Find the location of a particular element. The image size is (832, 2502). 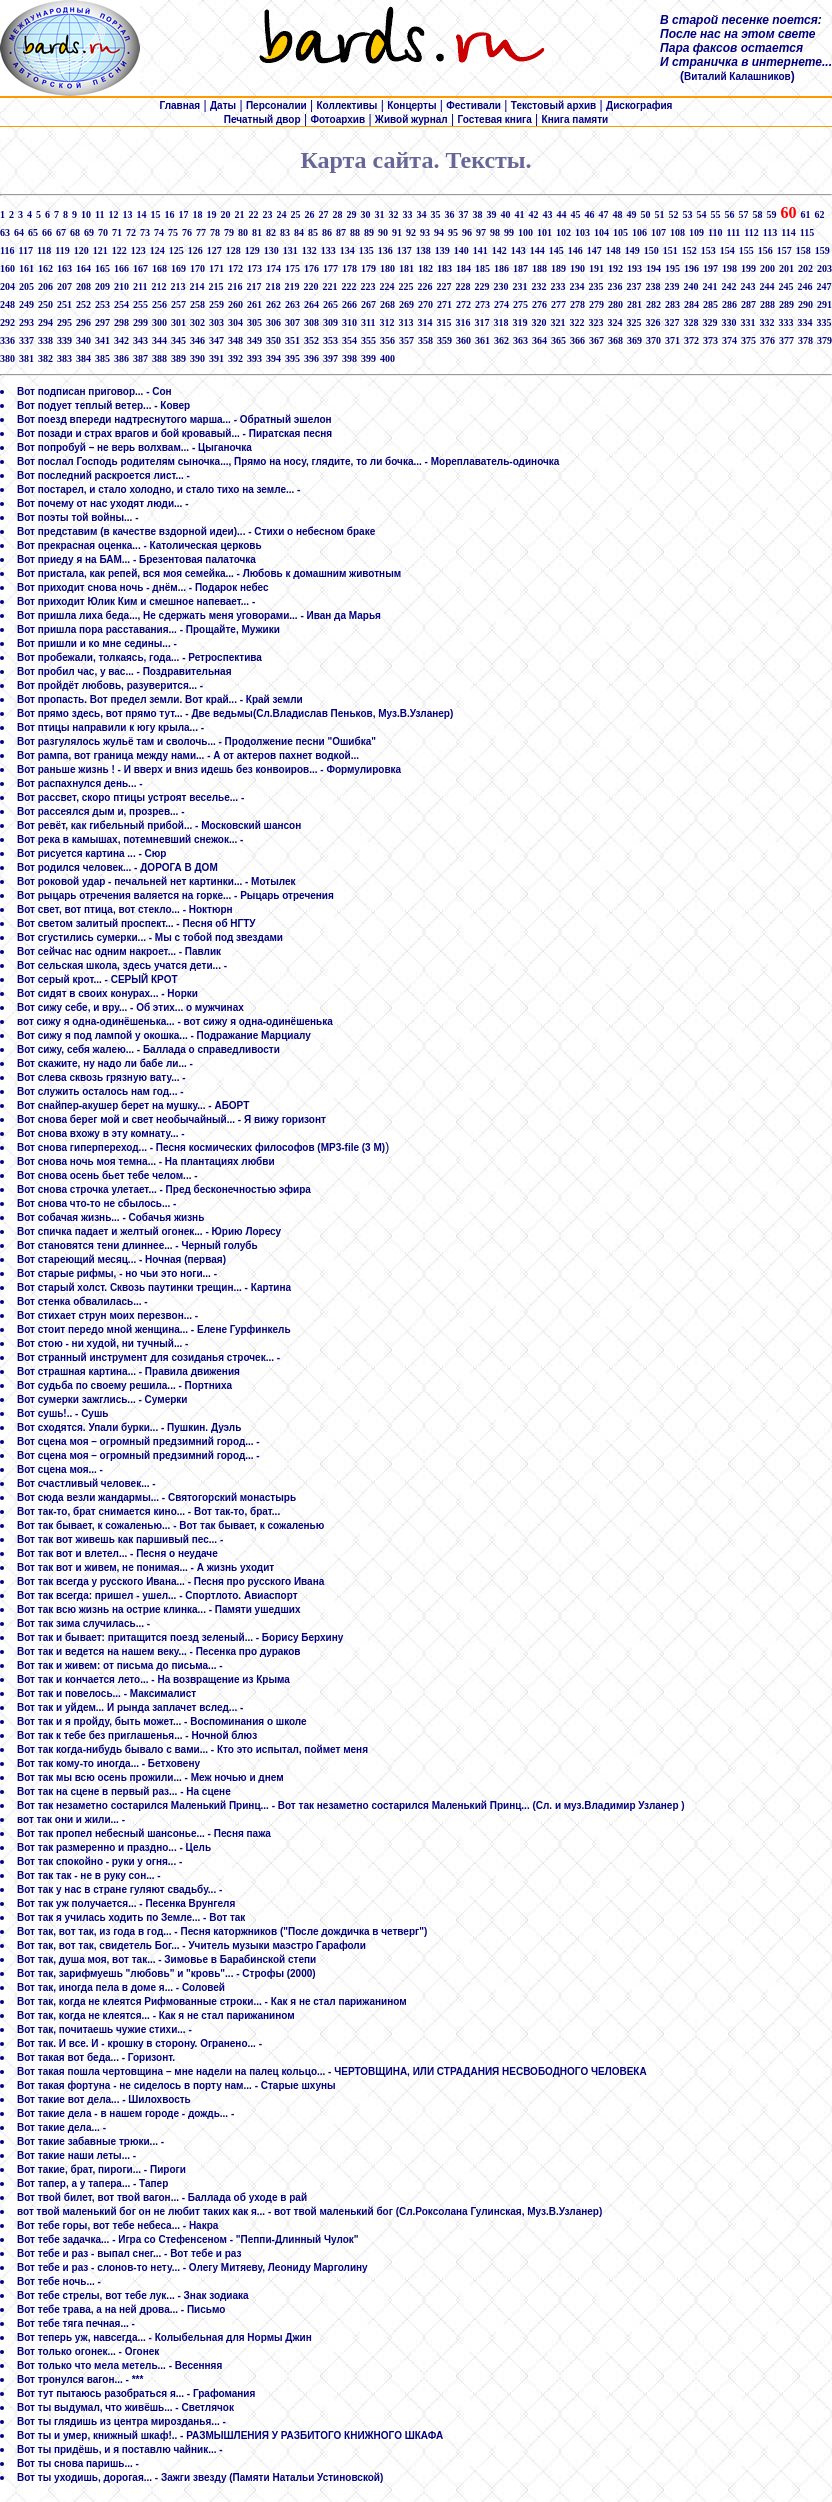

129 is located at coordinates (252, 250).